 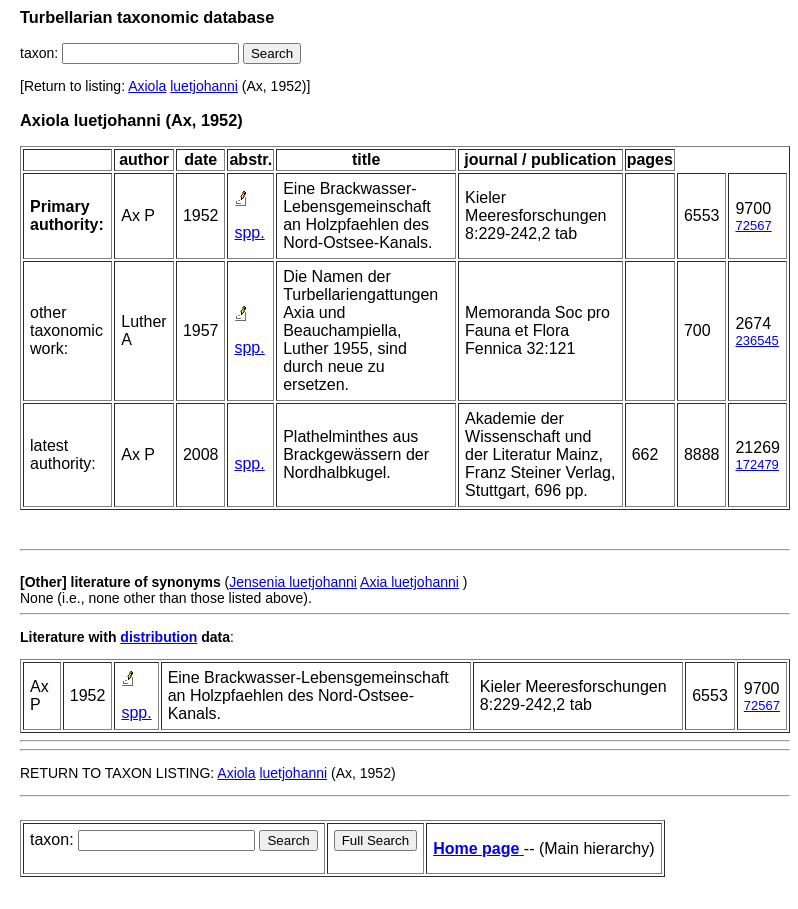 What do you see at coordinates (753, 225) in the screenshot?
I see `72567` at bounding box center [753, 225].